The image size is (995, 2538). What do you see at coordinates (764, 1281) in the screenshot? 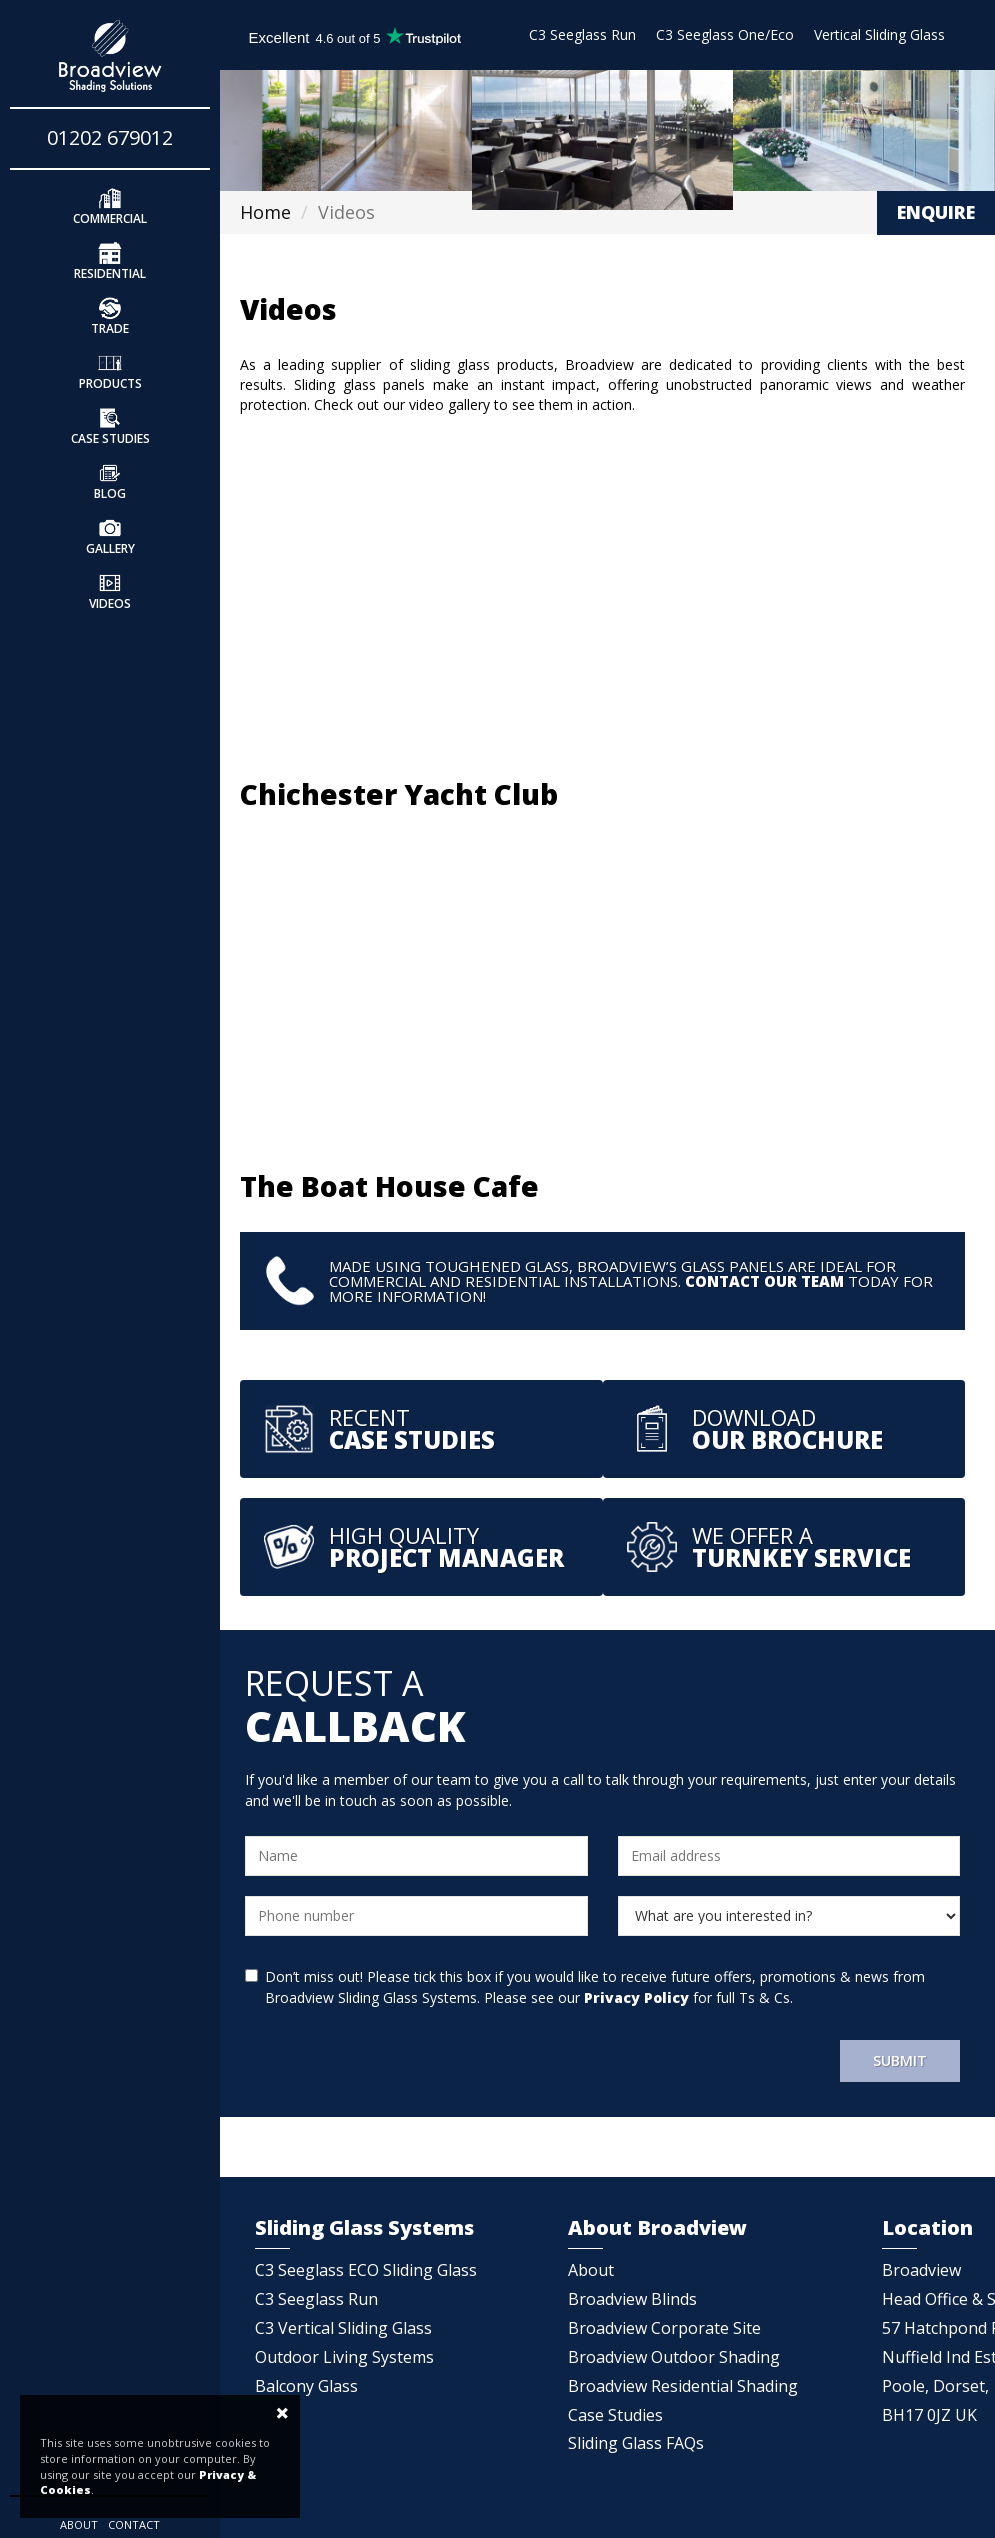
I see `Contact our team` at bounding box center [764, 1281].